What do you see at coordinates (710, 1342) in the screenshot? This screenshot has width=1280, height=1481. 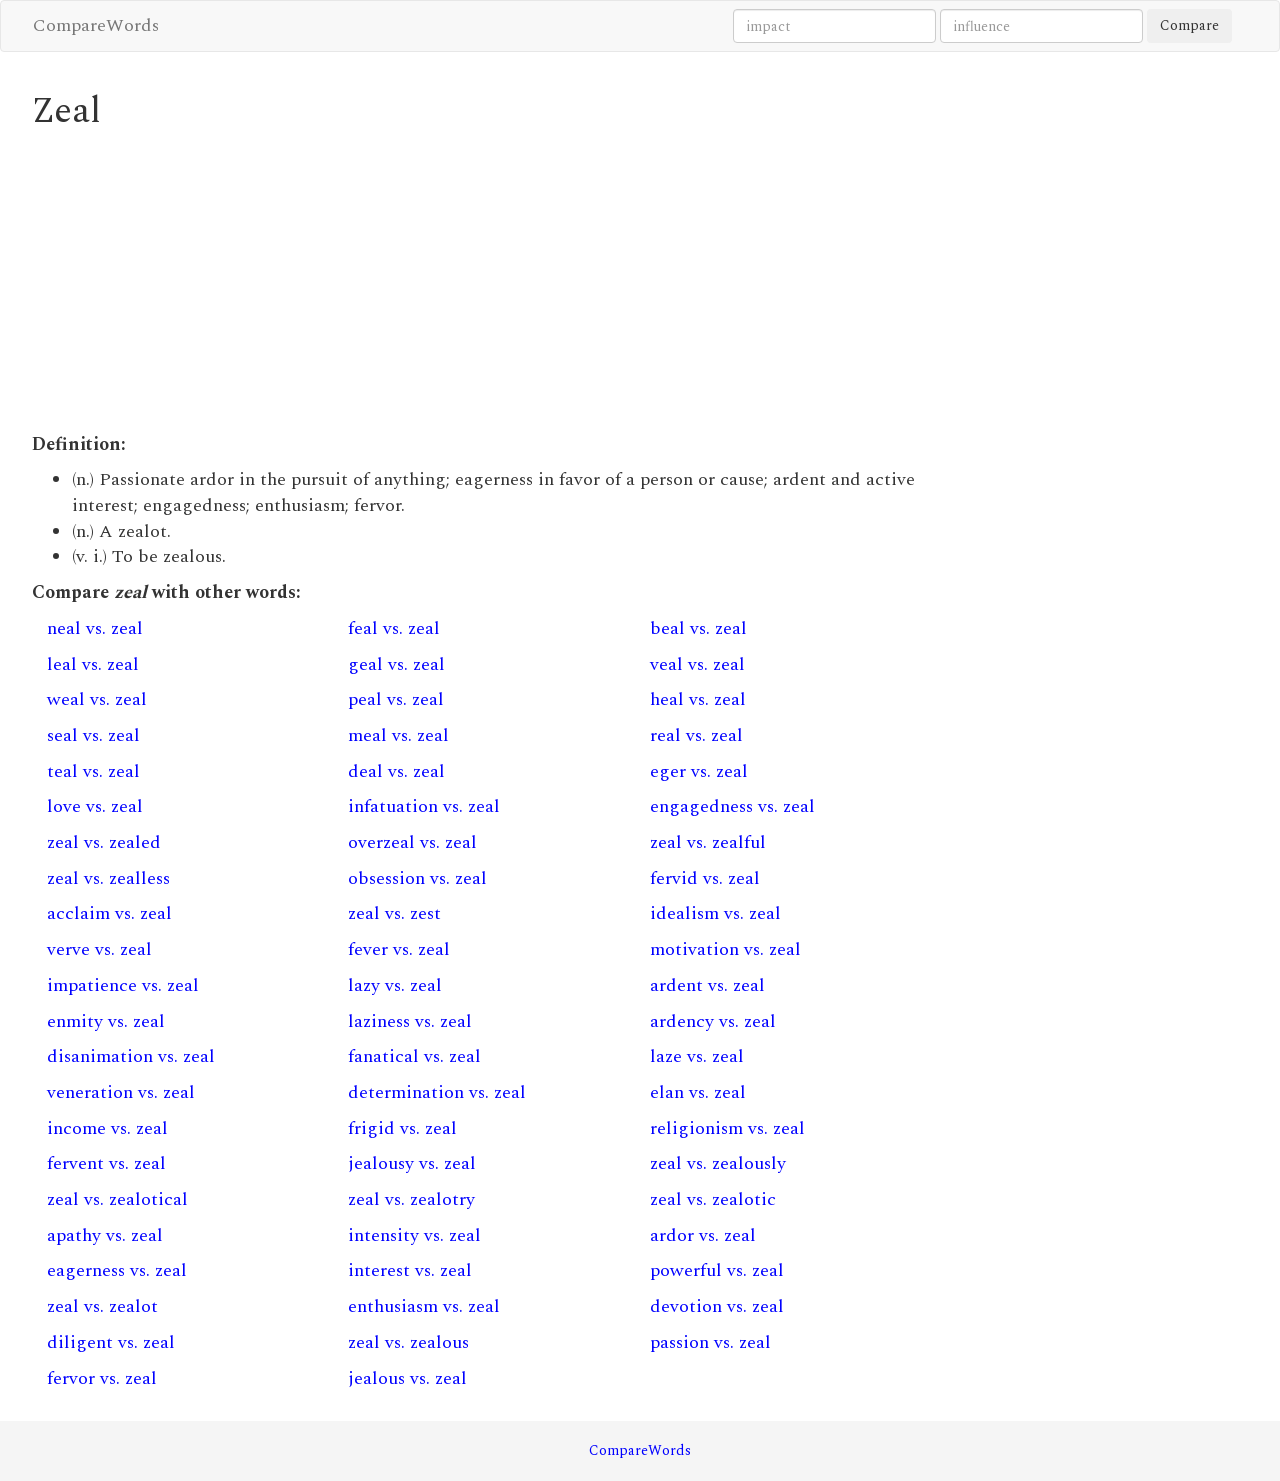 I see `passion vs. zeal` at bounding box center [710, 1342].